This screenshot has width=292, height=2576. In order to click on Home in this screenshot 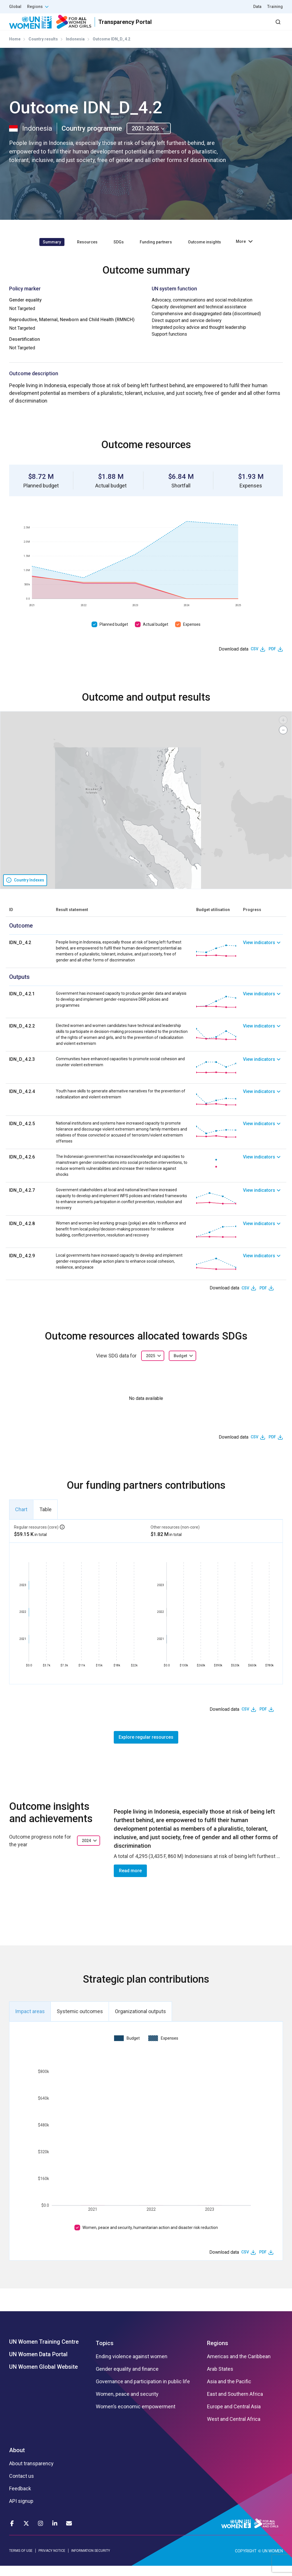, I will do `click(15, 49)`.